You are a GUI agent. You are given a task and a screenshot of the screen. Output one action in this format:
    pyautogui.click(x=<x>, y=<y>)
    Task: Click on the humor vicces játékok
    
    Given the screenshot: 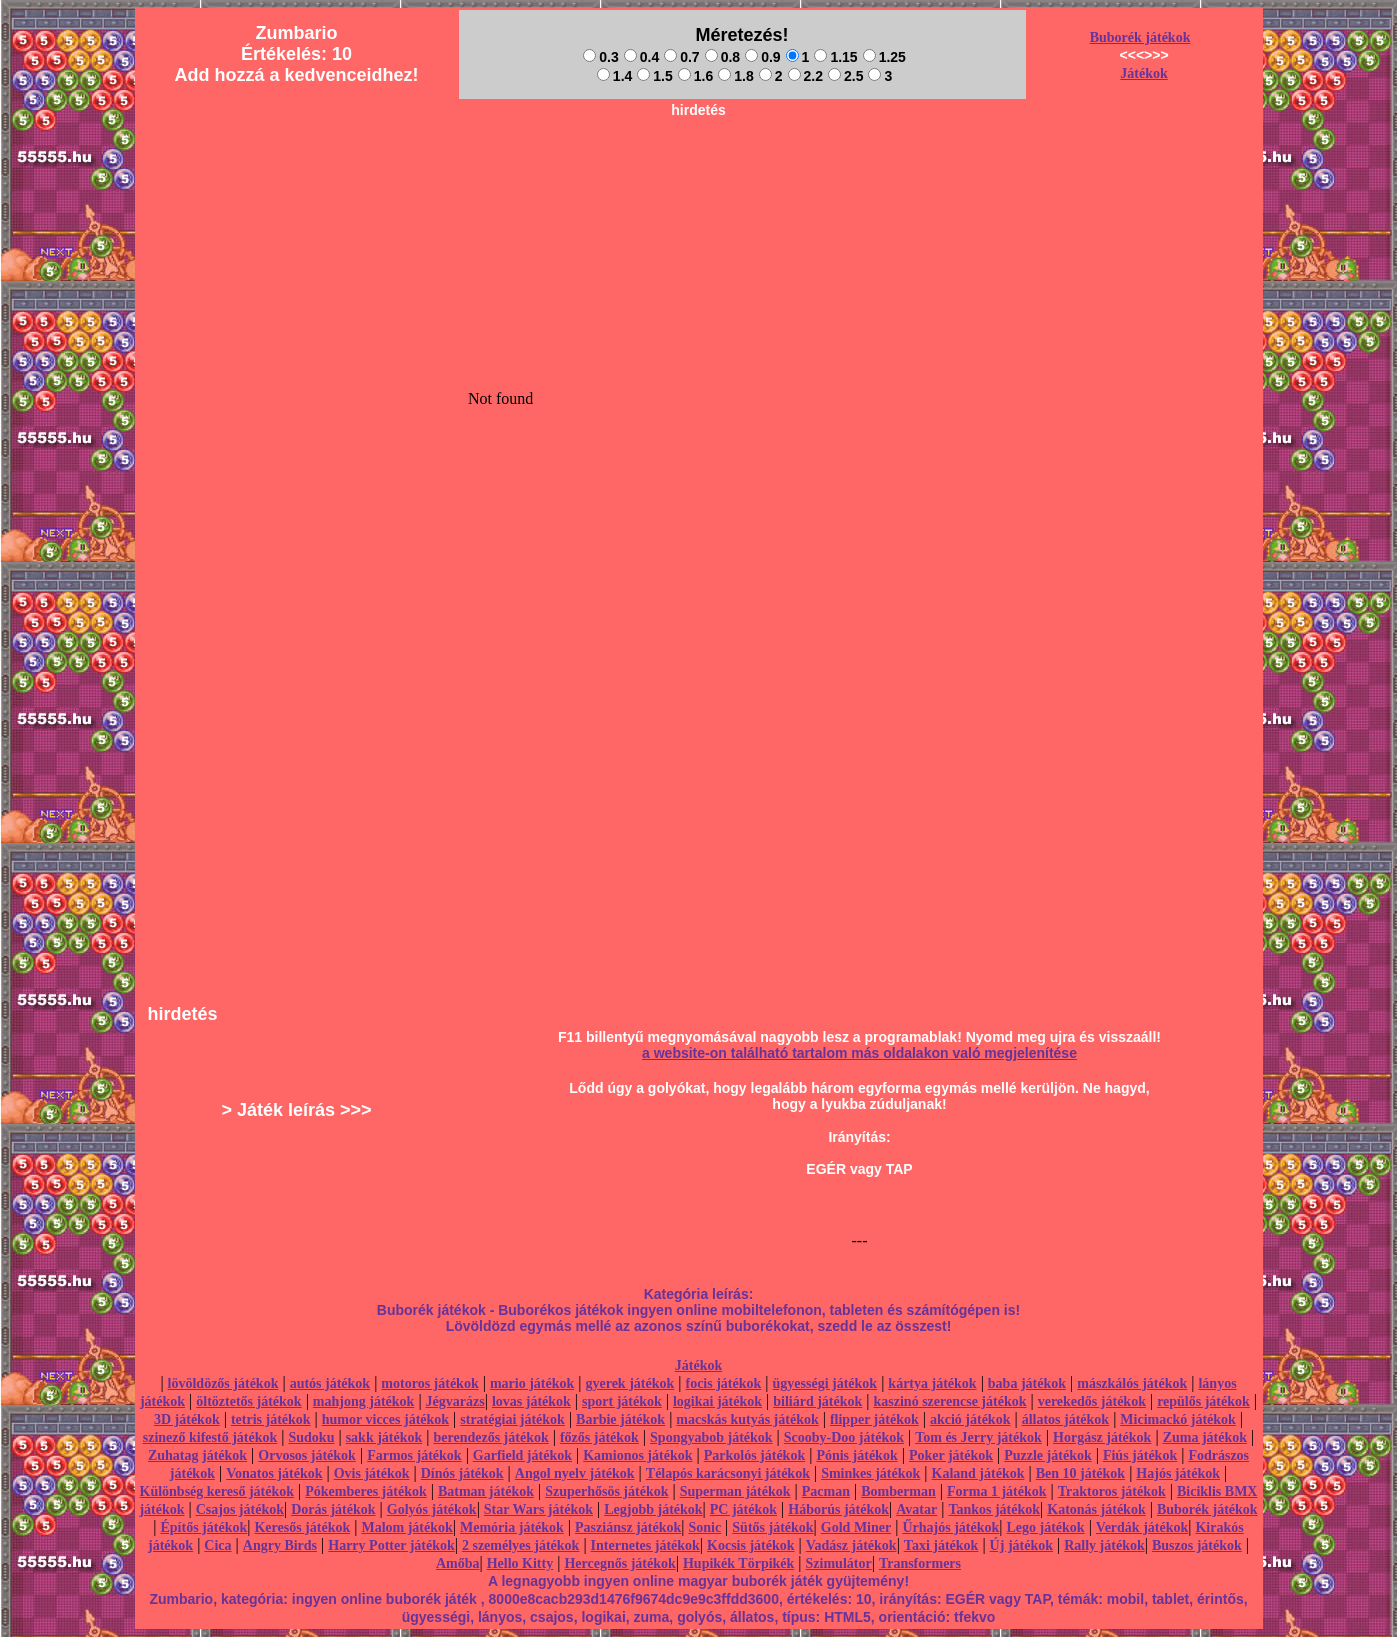 What is the action you would take?
    pyautogui.click(x=385, y=1419)
    